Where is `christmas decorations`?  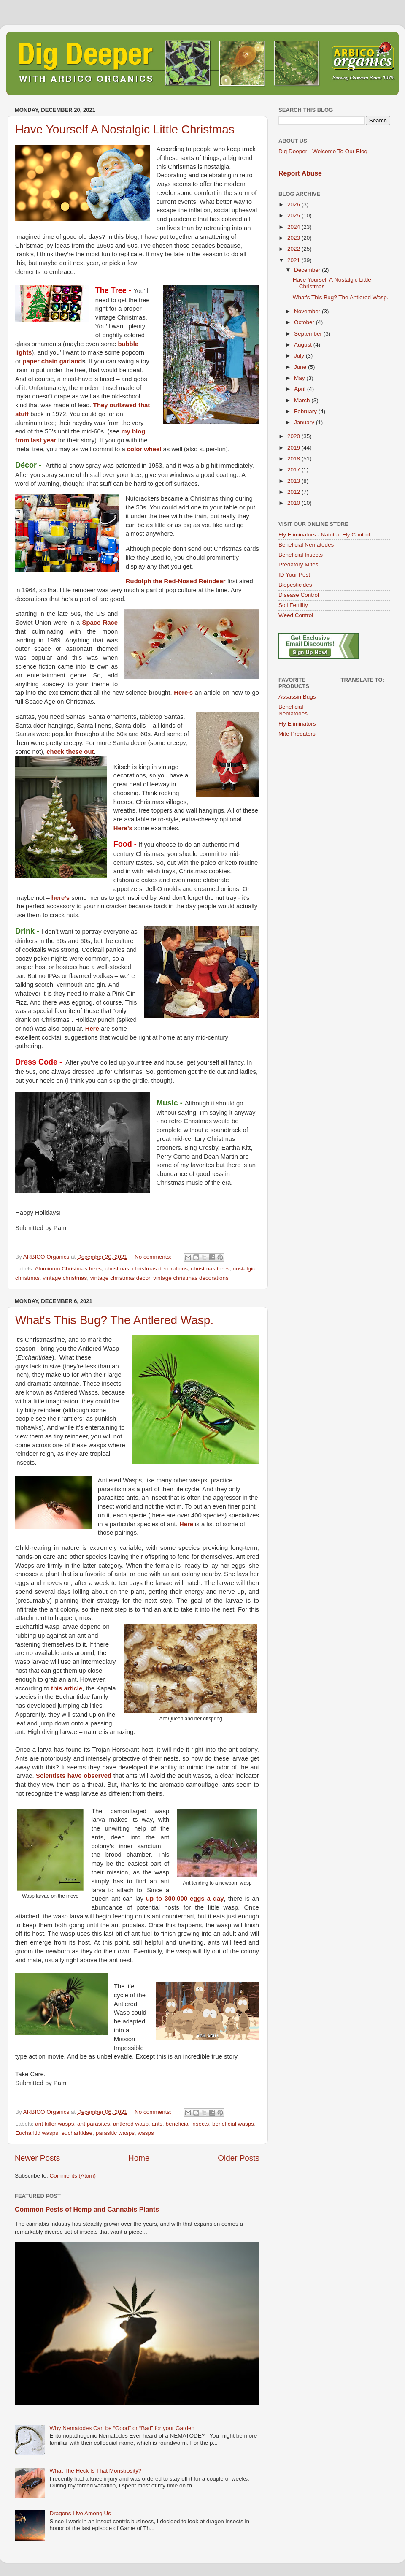 christmas decorations is located at coordinates (160, 1268).